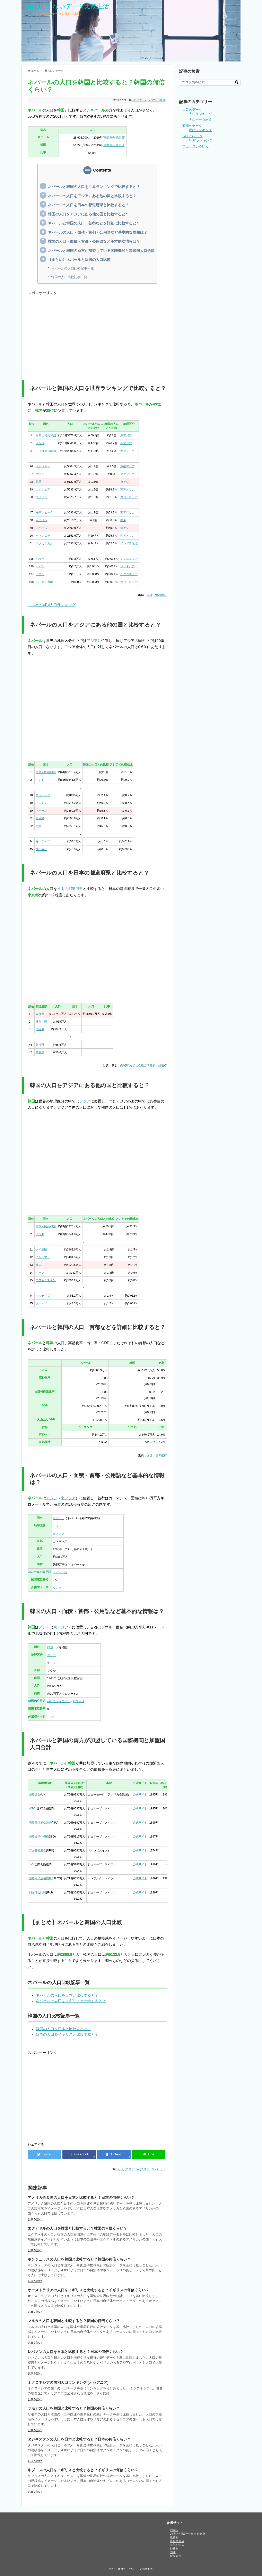  What do you see at coordinates (44, 582) in the screenshot?
I see `バチカン市国` at bounding box center [44, 582].